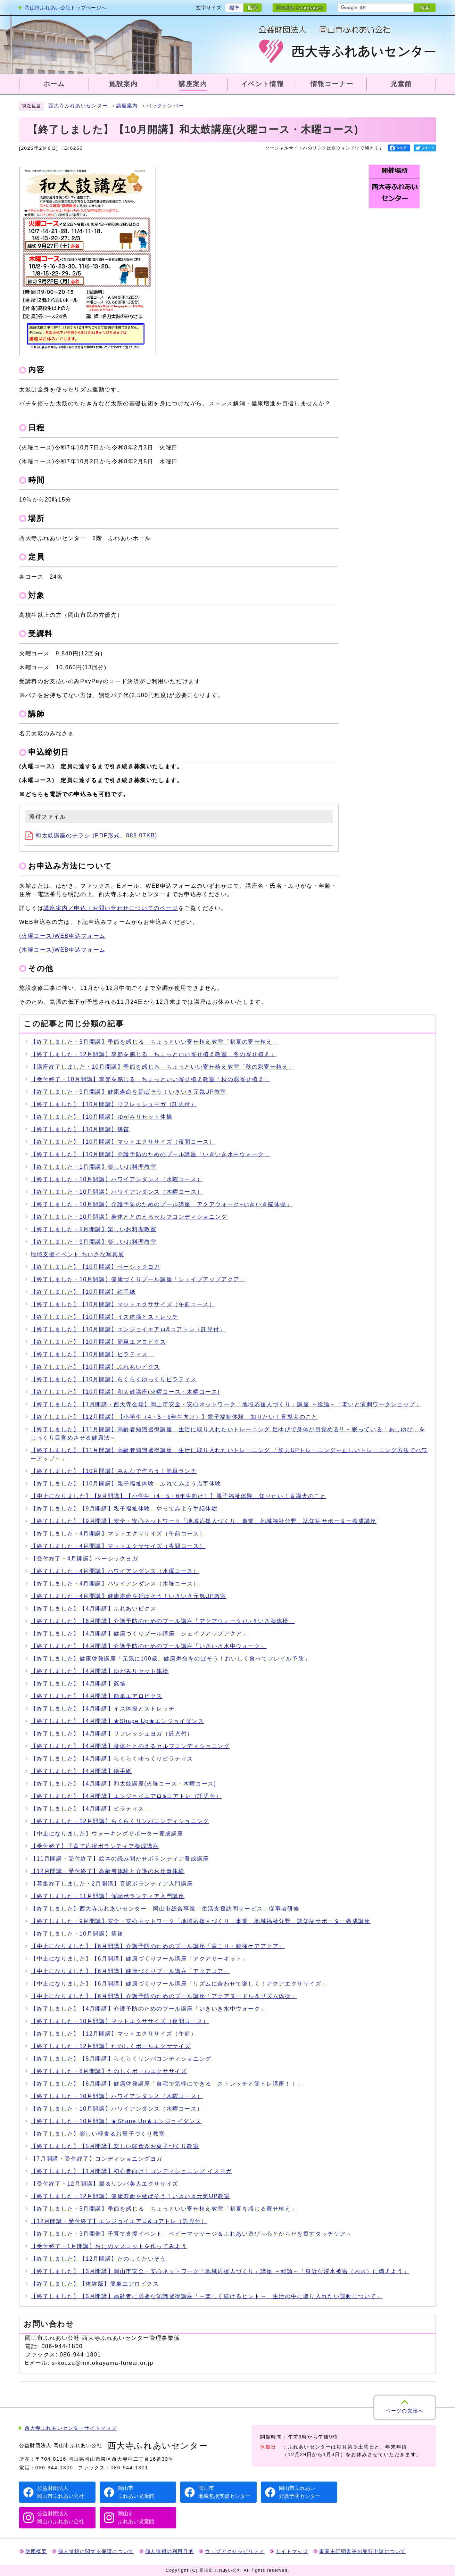 The image size is (455, 2576). What do you see at coordinates (77, 1254) in the screenshot?
I see `地域支援イベント ちいさな写真展` at bounding box center [77, 1254].